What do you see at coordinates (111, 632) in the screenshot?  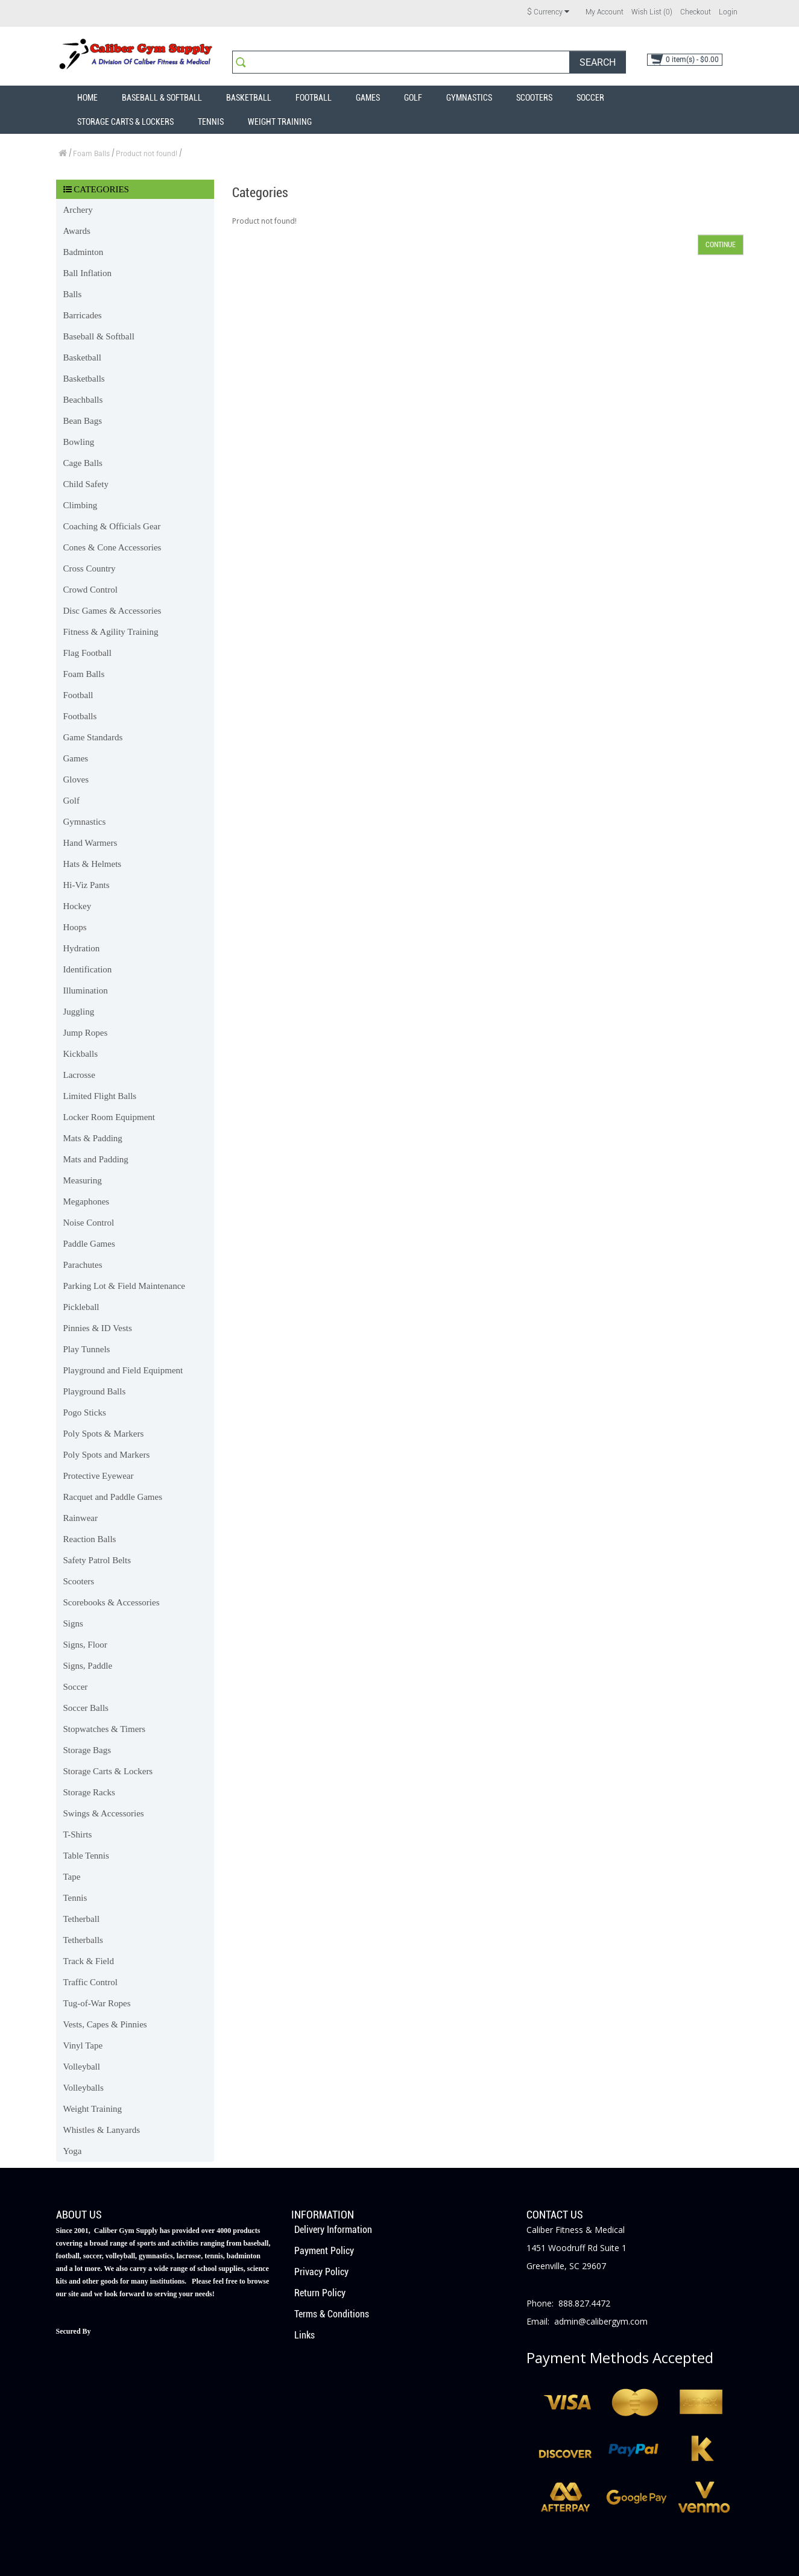 I see `Fitness & Agility Training` at bounding box center [111, 632].